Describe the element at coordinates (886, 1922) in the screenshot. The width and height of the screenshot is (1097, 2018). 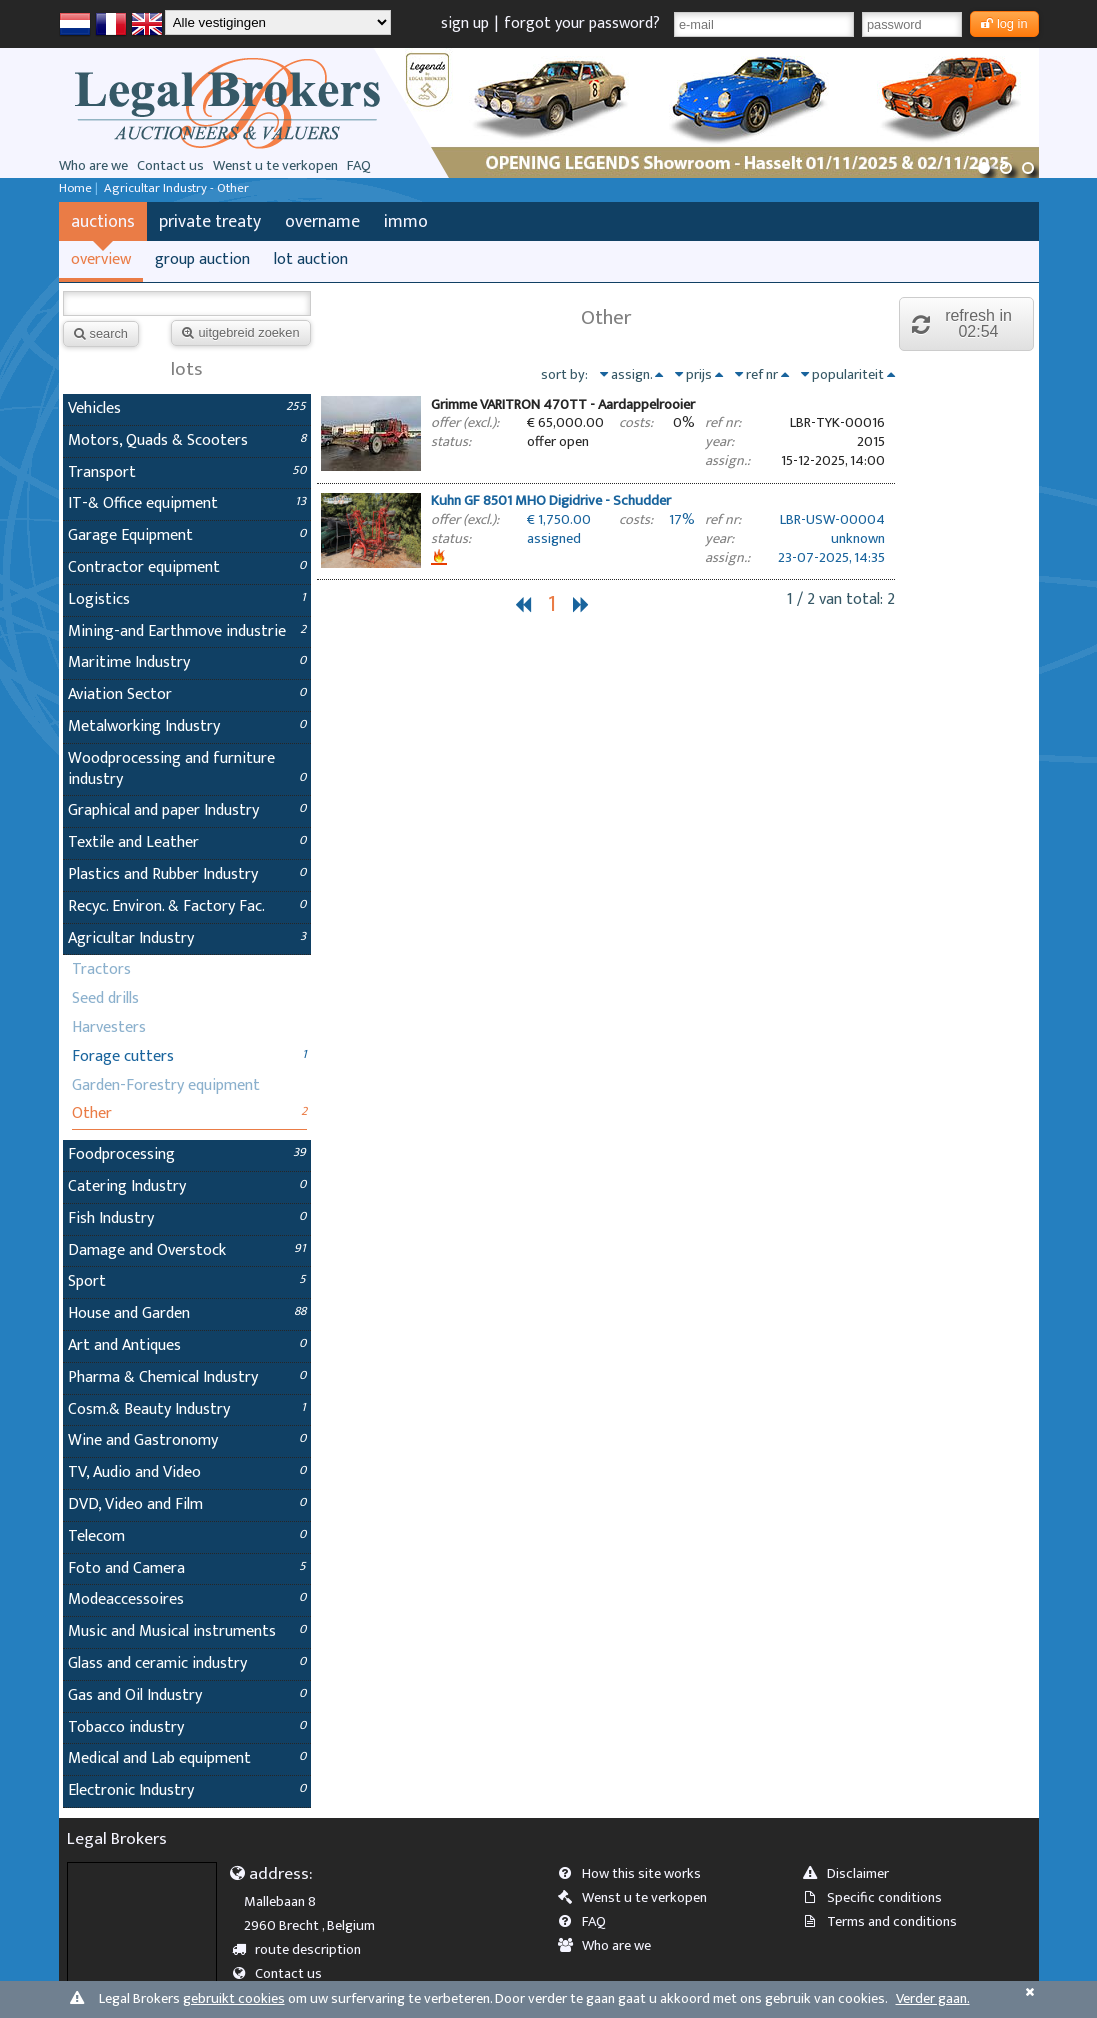
I see `Terms and conditions` at that location.